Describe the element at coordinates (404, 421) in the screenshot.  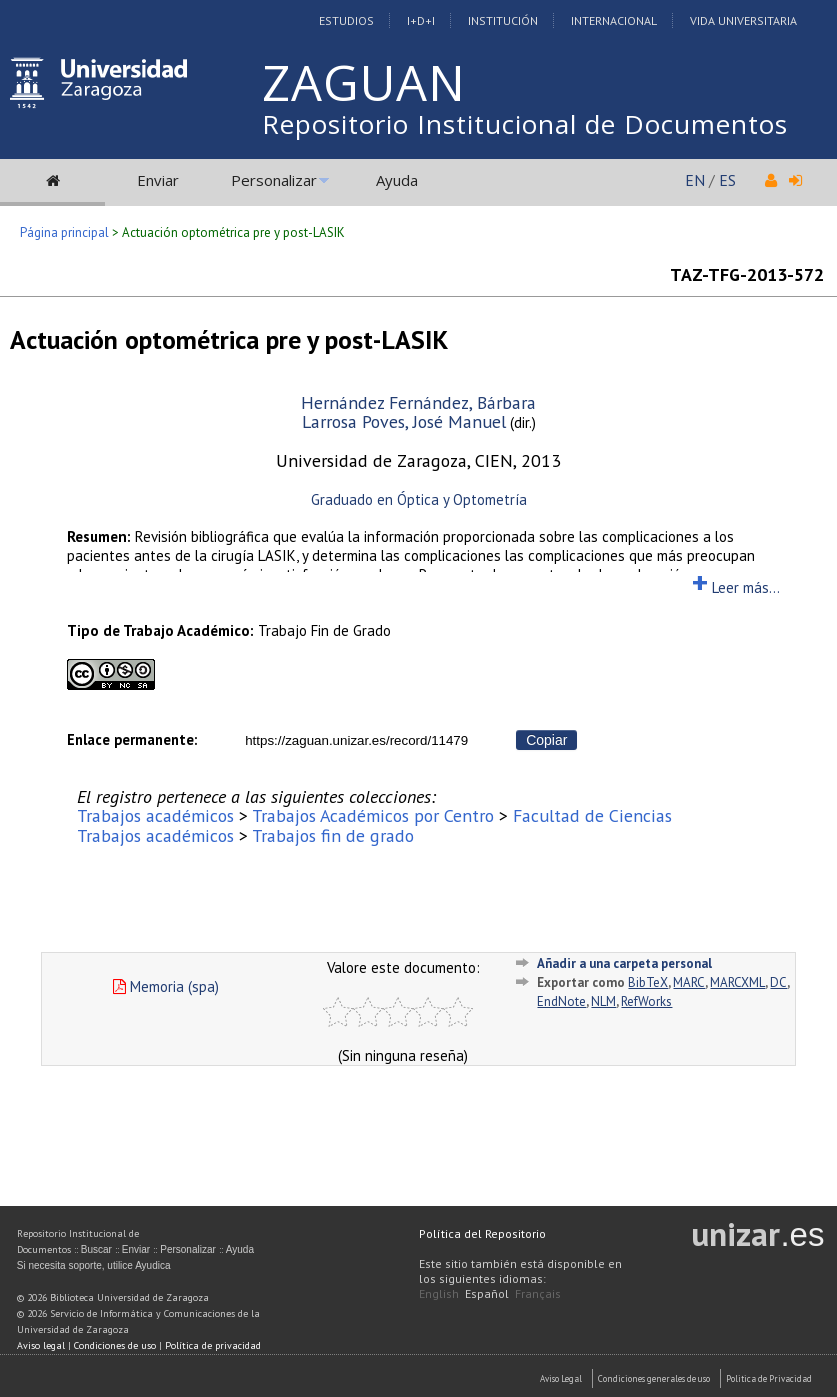
I see `Larrosa Poves, José Manuel` at that location.